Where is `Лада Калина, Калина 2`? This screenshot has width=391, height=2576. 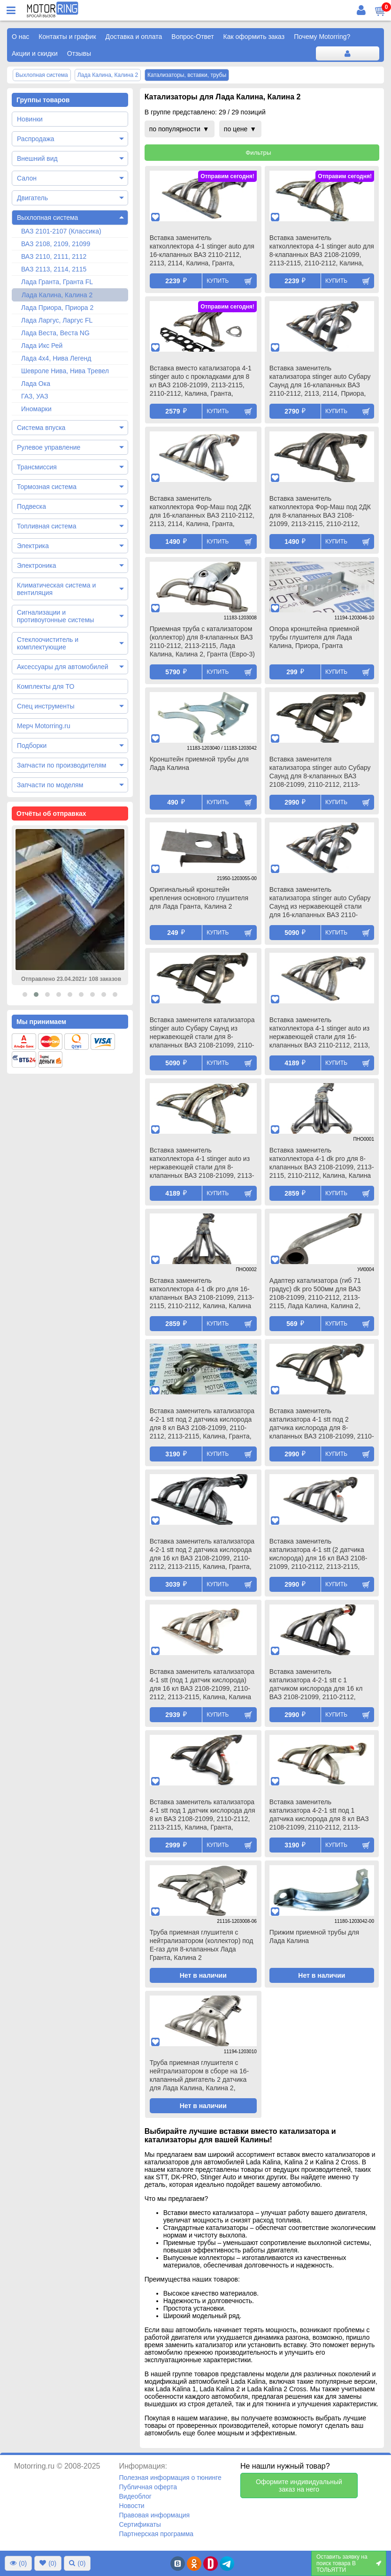
Лада Калина, Калина 2 is located at coordinates (57, 295).